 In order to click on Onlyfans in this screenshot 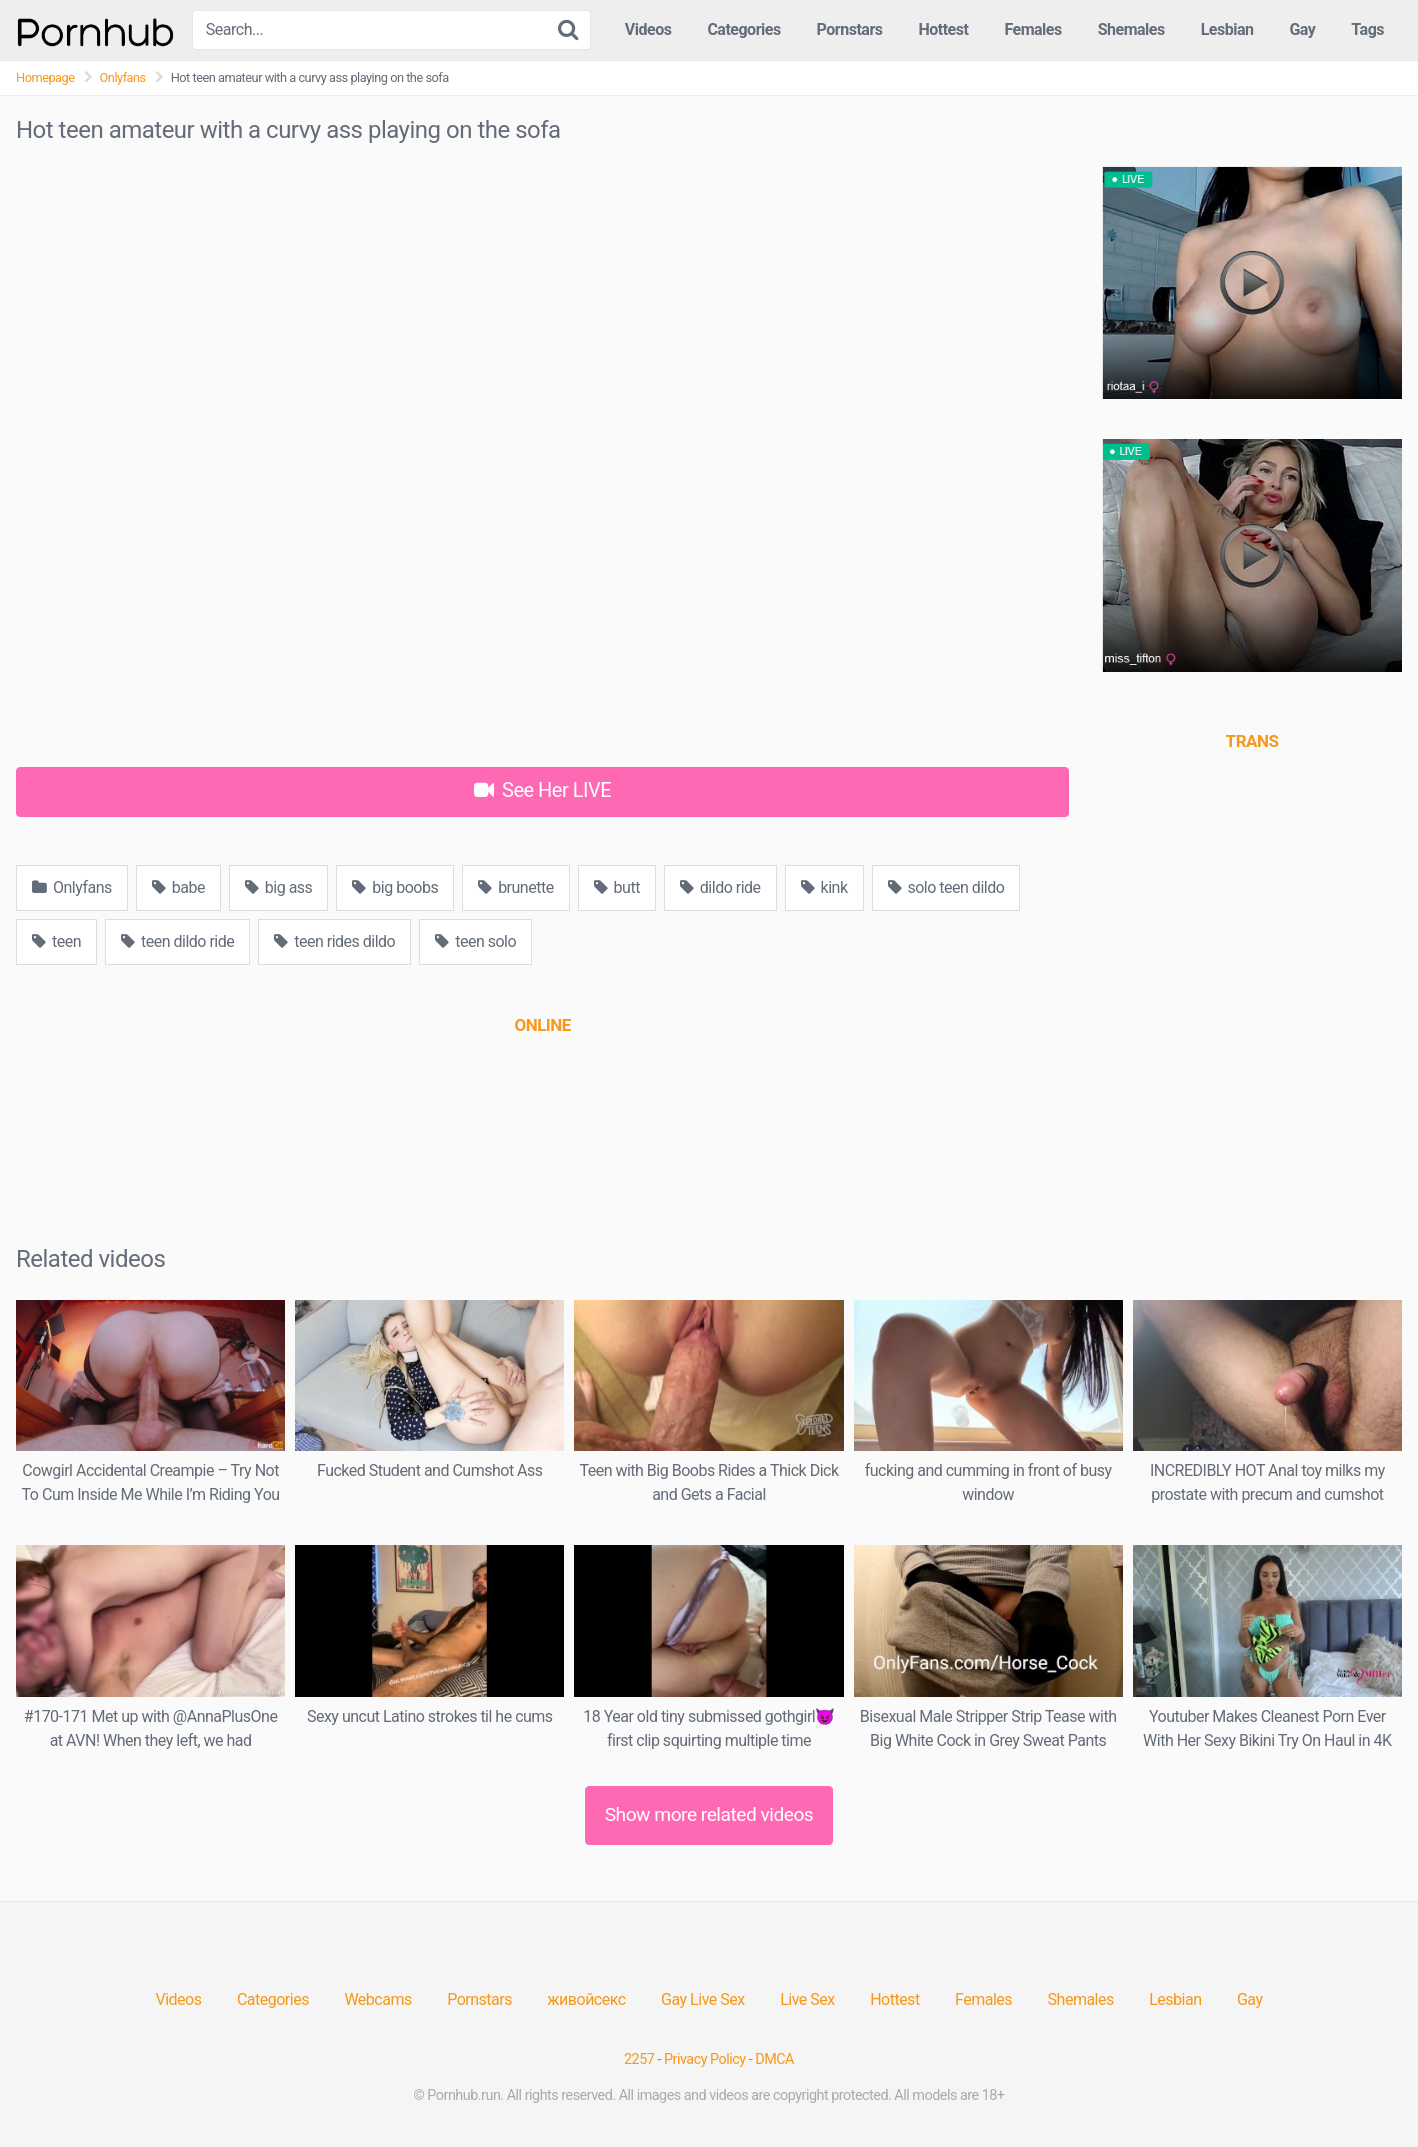, I will do `click(123, 77)`.